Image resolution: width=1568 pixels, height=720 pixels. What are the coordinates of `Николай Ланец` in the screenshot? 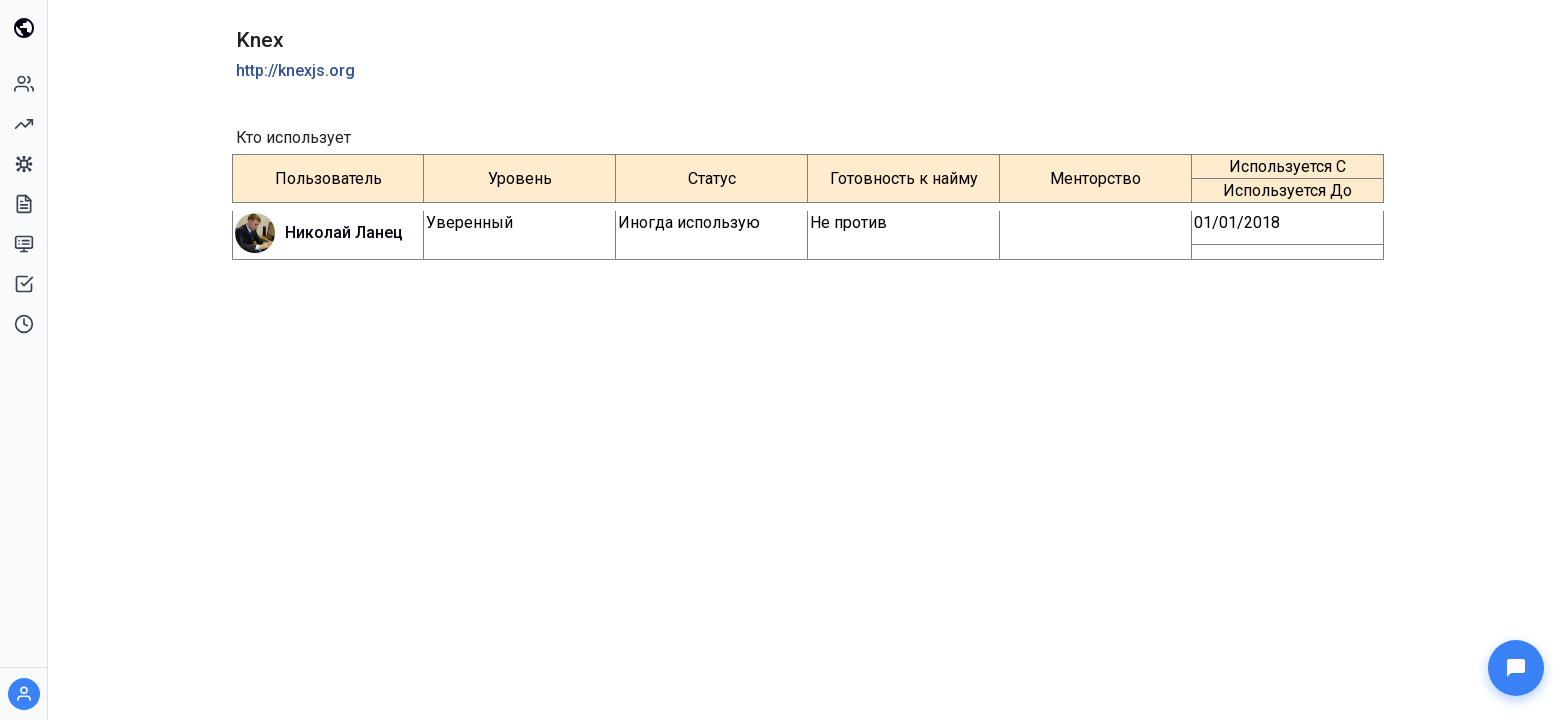 It's located at (344, 232).